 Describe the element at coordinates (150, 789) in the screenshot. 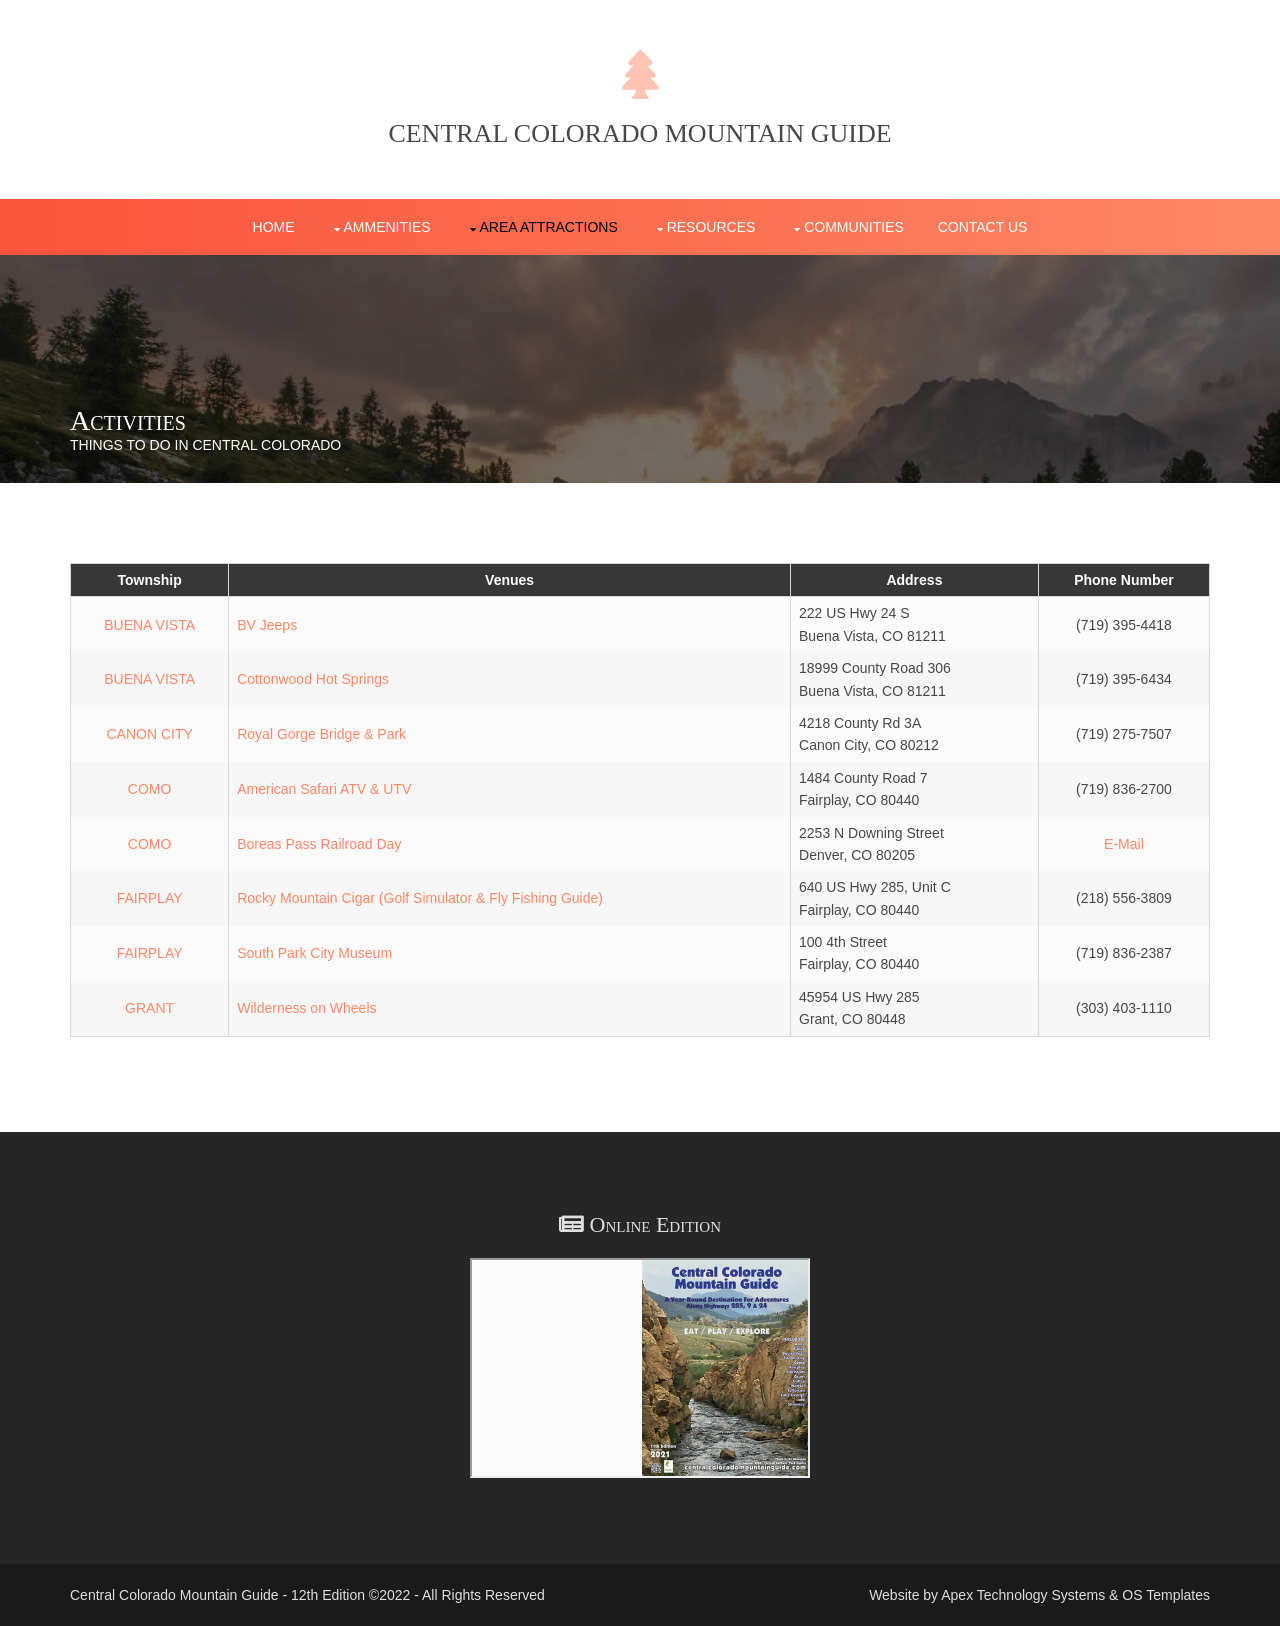

I see `COMO` at that location.